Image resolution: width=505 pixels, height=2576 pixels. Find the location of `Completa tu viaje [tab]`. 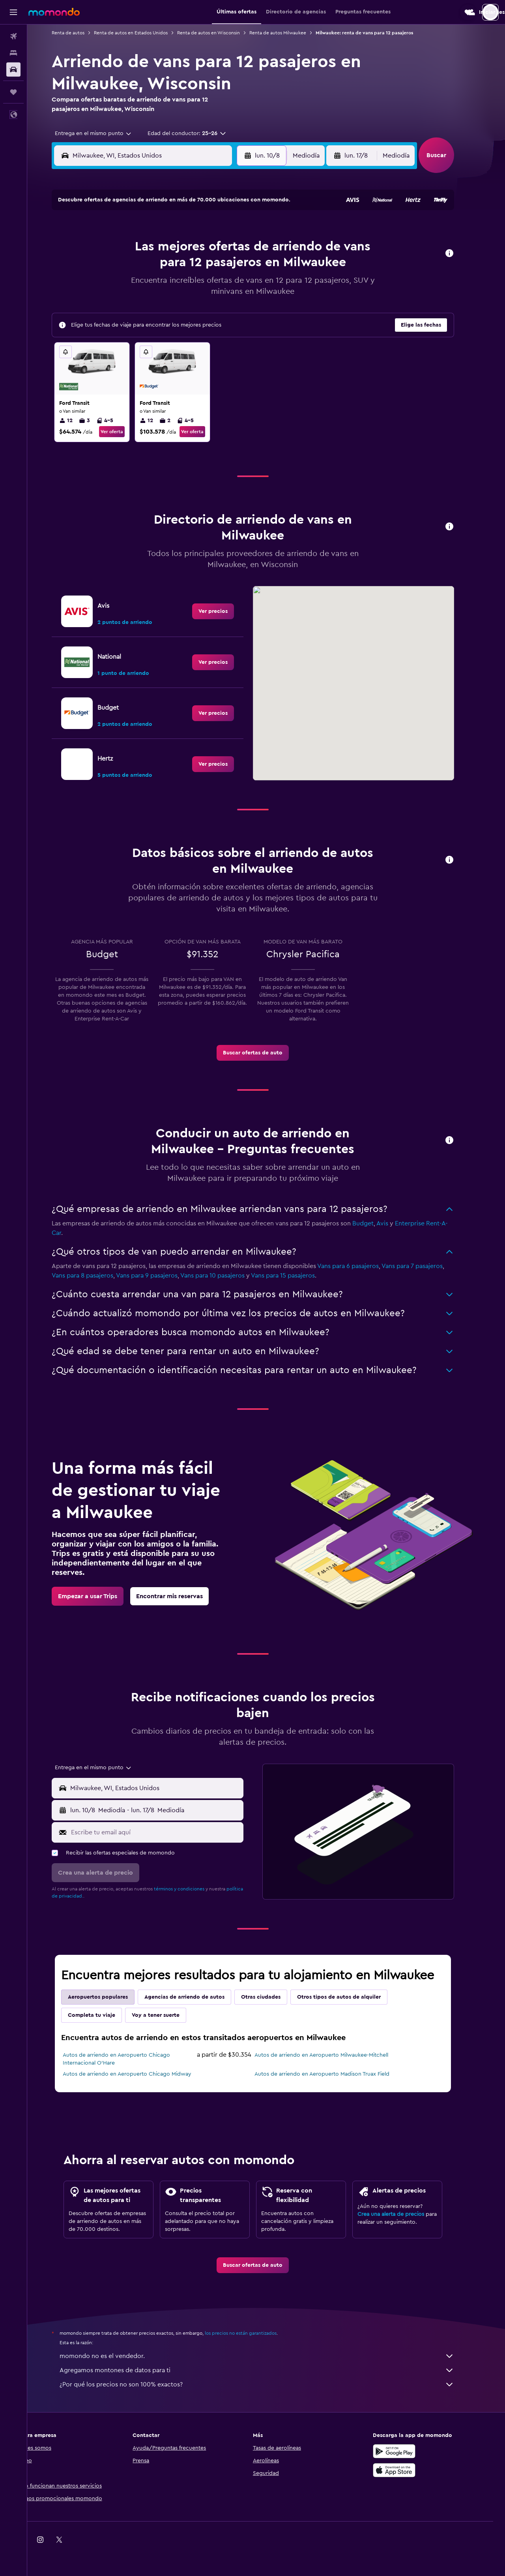

Completa tu viaje [tab] is located at coordinates (105, 2015).